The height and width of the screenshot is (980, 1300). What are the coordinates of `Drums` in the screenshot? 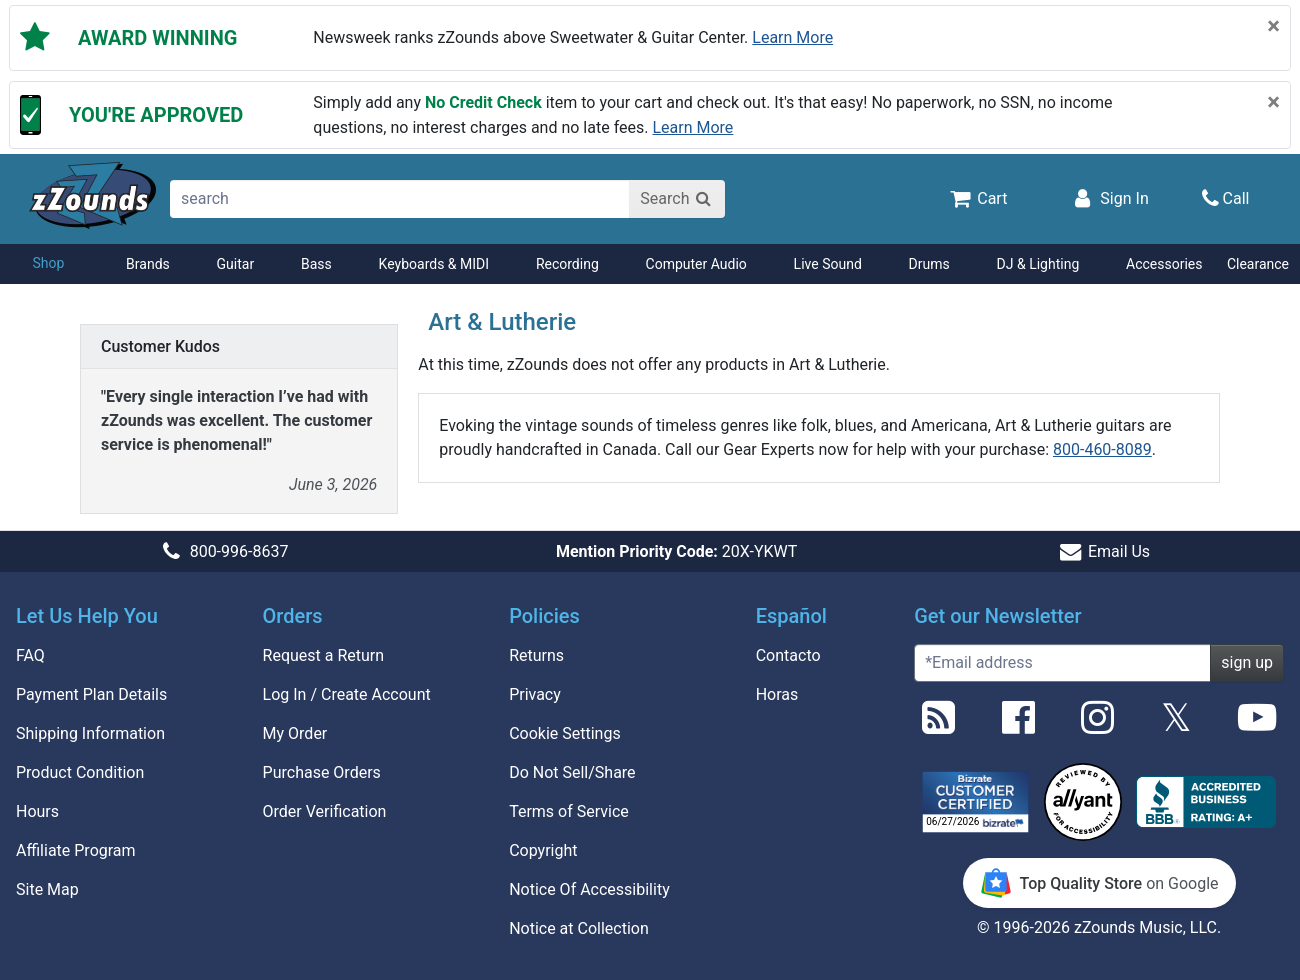 It's located at (929, 264).